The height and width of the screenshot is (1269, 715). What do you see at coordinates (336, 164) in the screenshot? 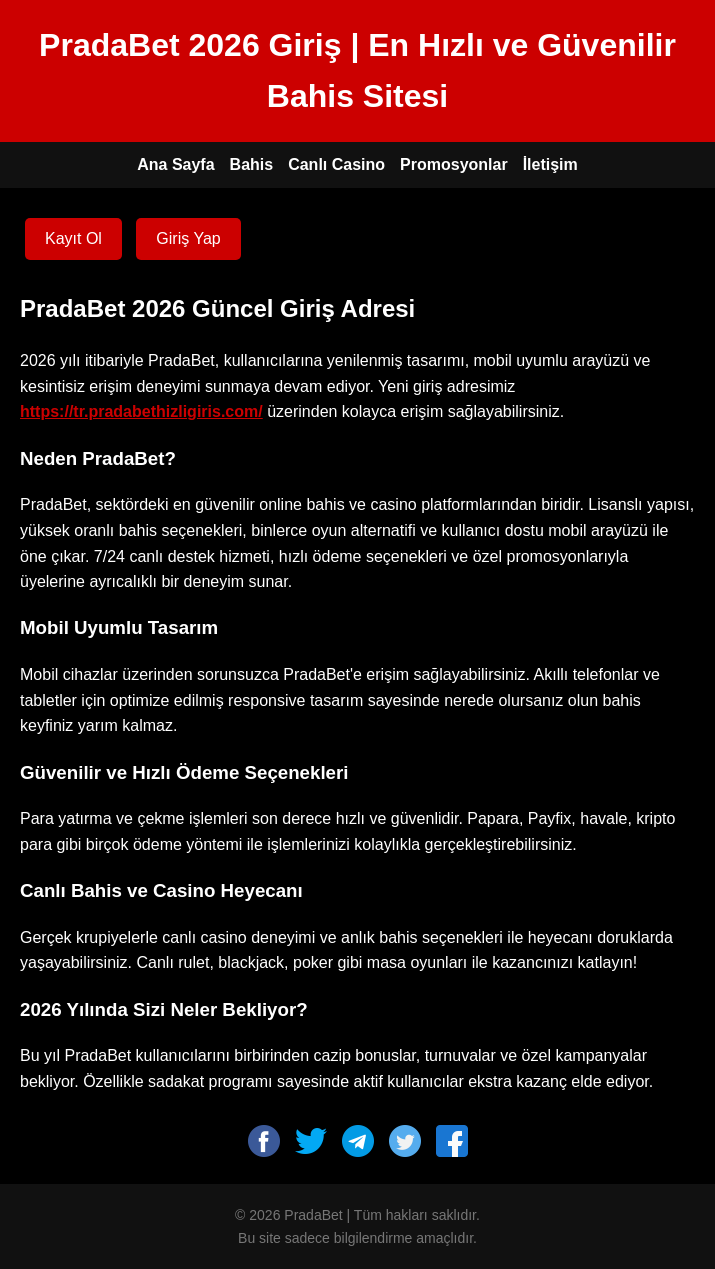
I see `Canlı Casino` at bounding box center [336, 164].